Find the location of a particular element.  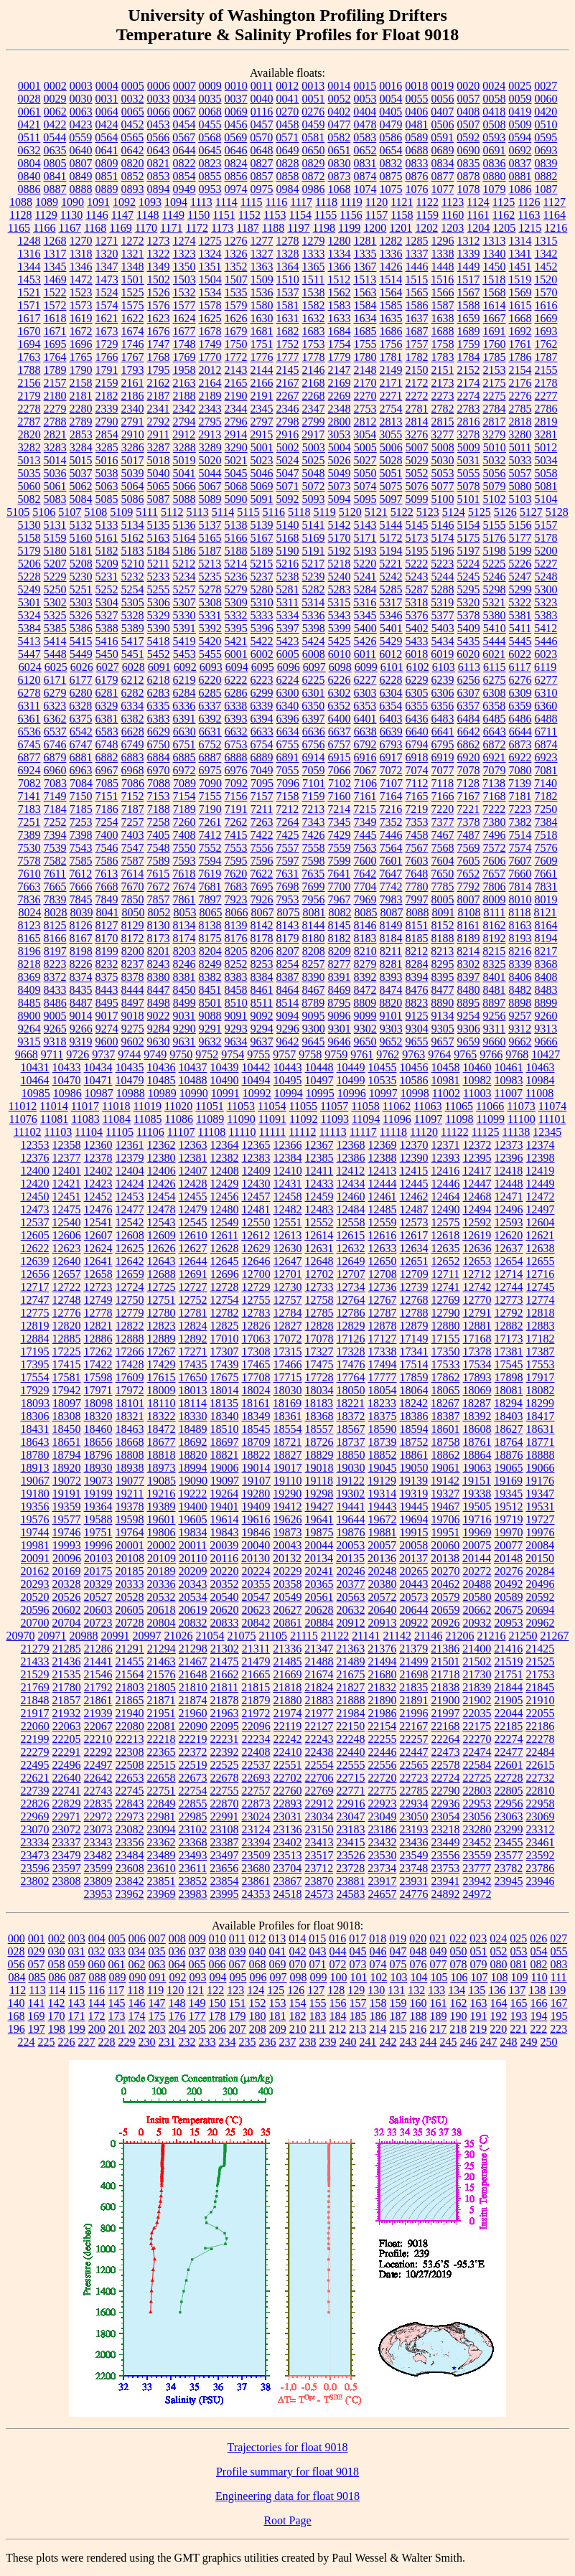

6924 is located at coordinates (29, 770).